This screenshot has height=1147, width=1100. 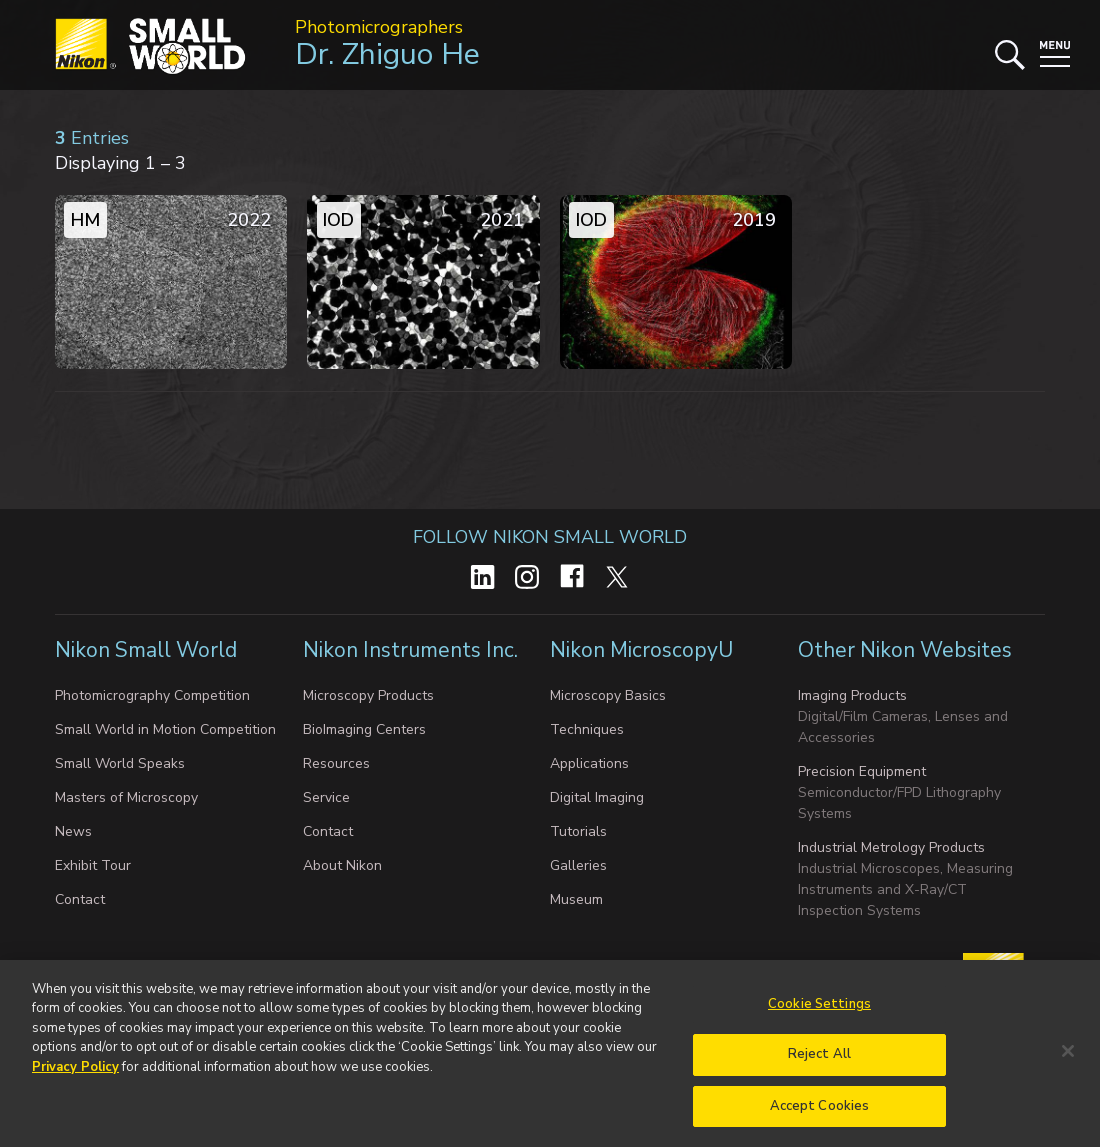 What do you see at coordinates (75, 1078) in the screenshot?
I see `Privacy Policy` at bounding box center [75, 1078].